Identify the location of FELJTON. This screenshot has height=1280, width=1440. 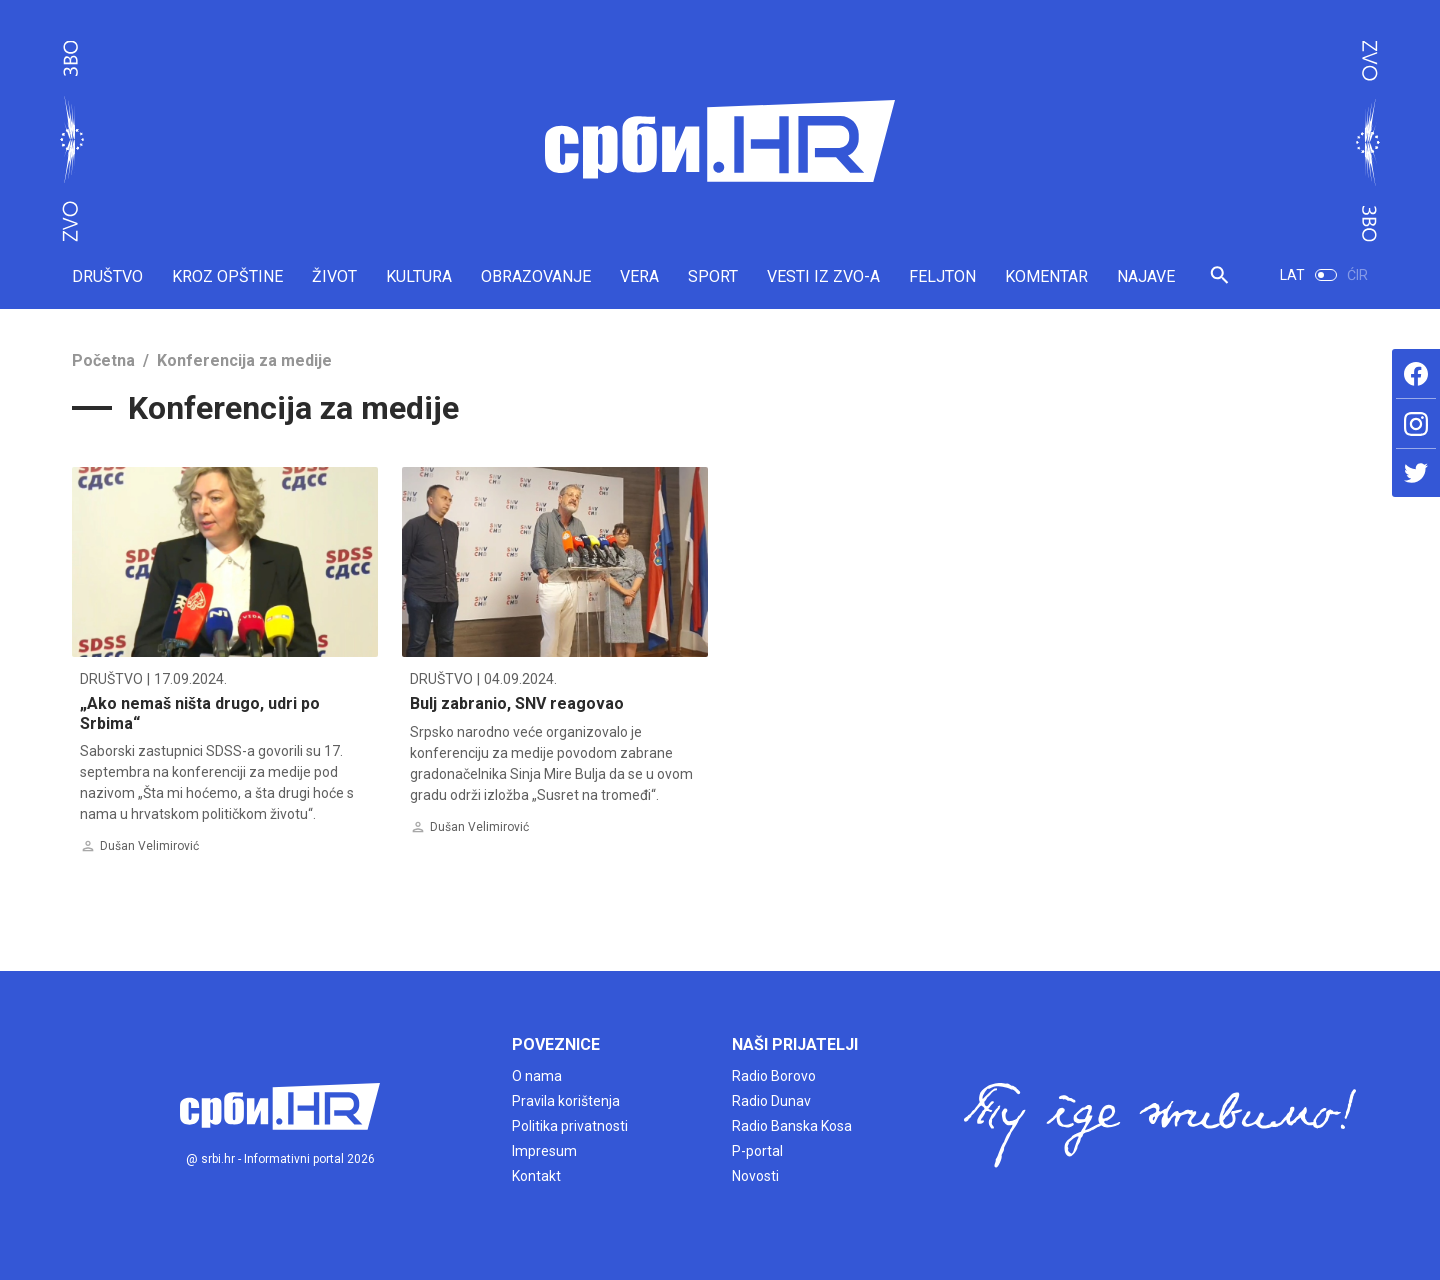
(942, 276).